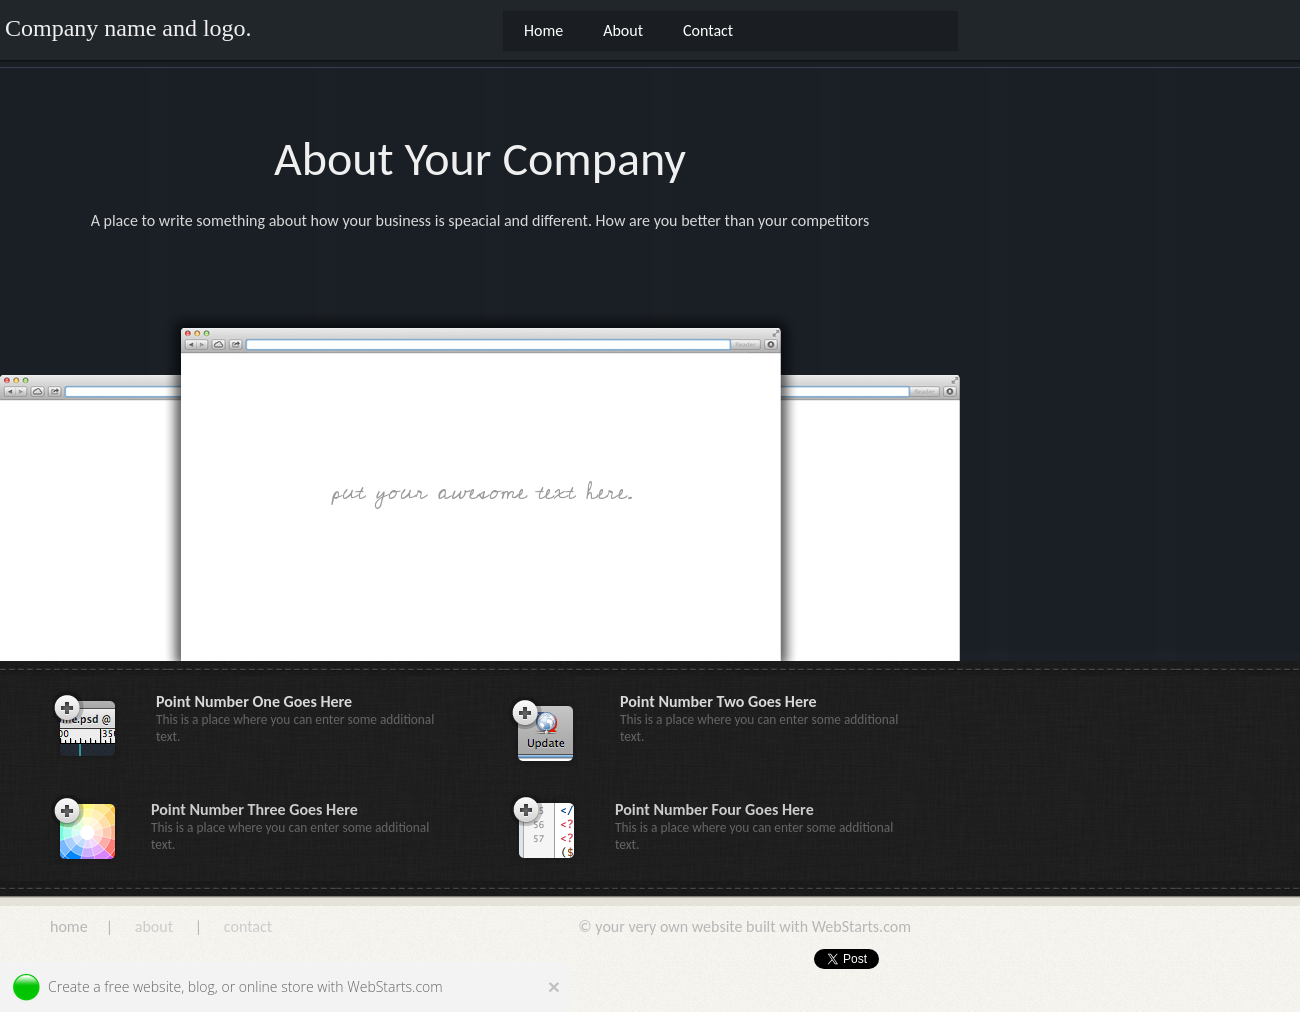 The height and width of the screenshot is (1012, 1300). What do you see at coordinates (248, 926) in the screenshot?
I see `contact` at bounding box center [248, 926].